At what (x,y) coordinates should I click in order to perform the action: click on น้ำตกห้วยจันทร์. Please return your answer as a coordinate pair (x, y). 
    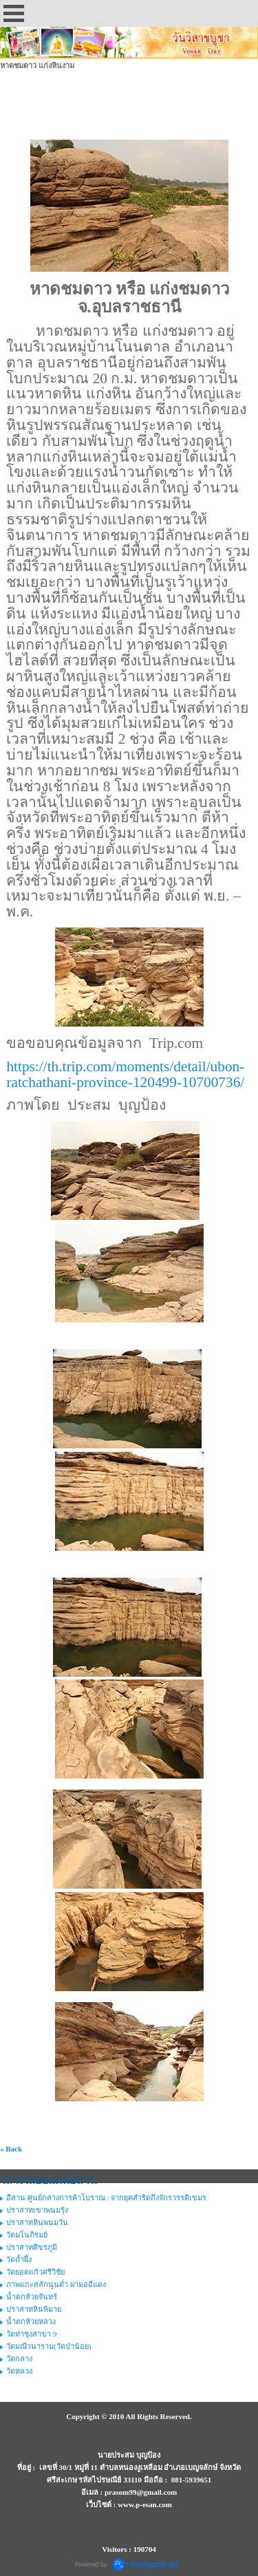
    Looking at the image, I should click on (31, 2297).